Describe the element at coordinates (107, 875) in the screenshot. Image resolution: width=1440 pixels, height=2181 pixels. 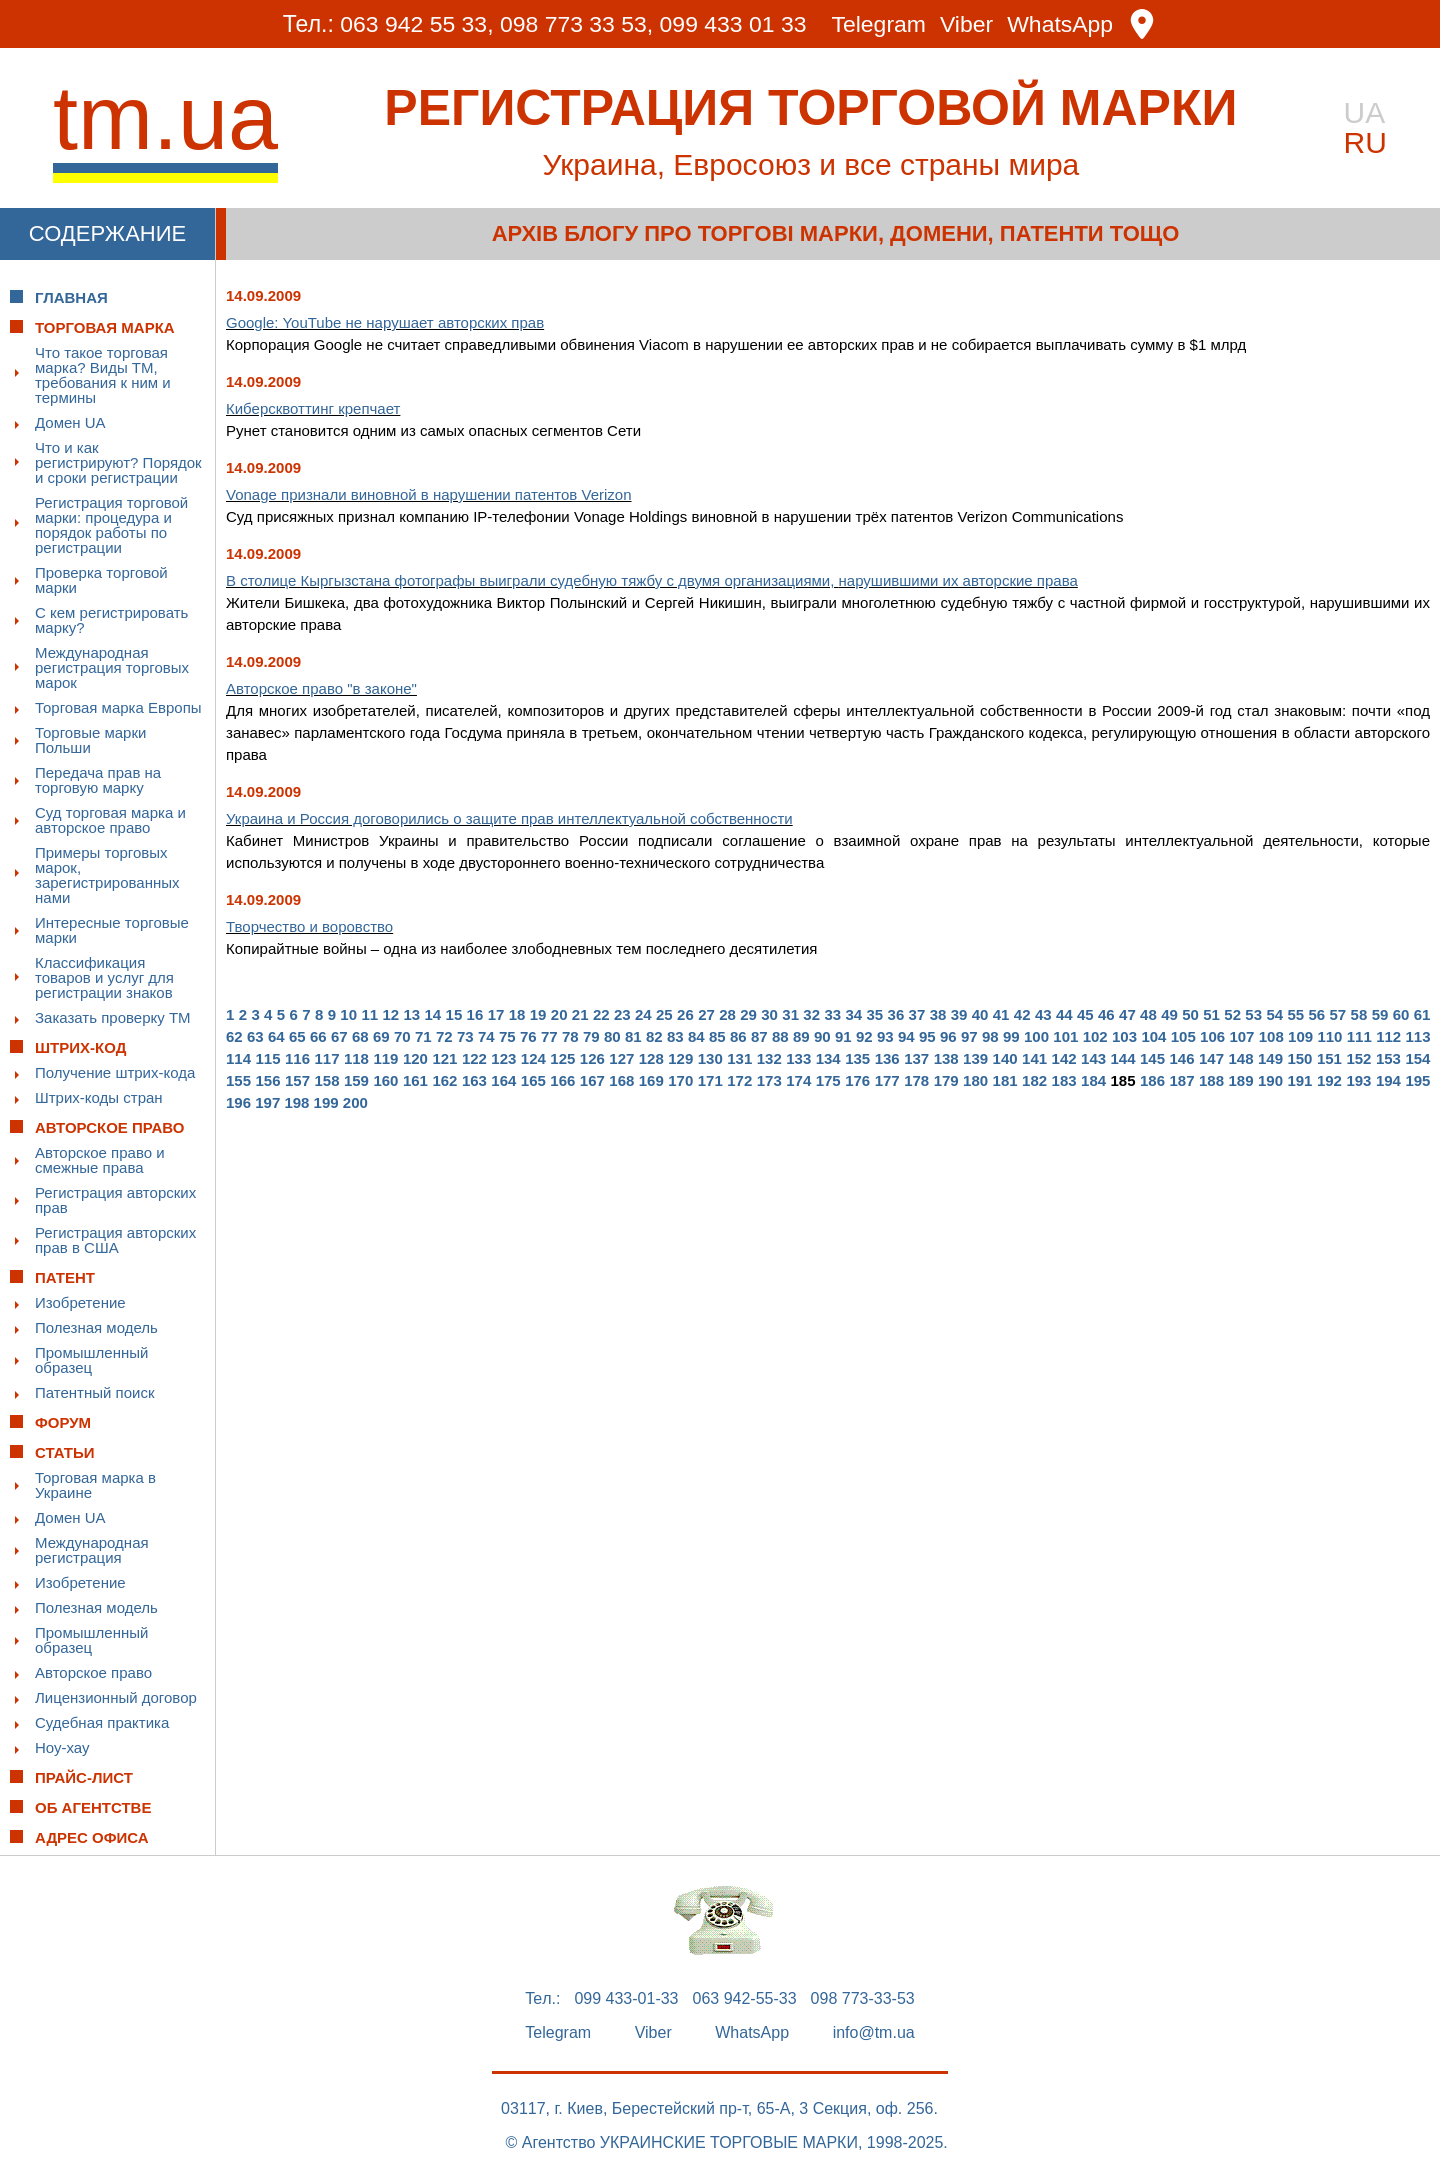
I see `Примеры торговых марок, зарегистрированных нами` at that location.